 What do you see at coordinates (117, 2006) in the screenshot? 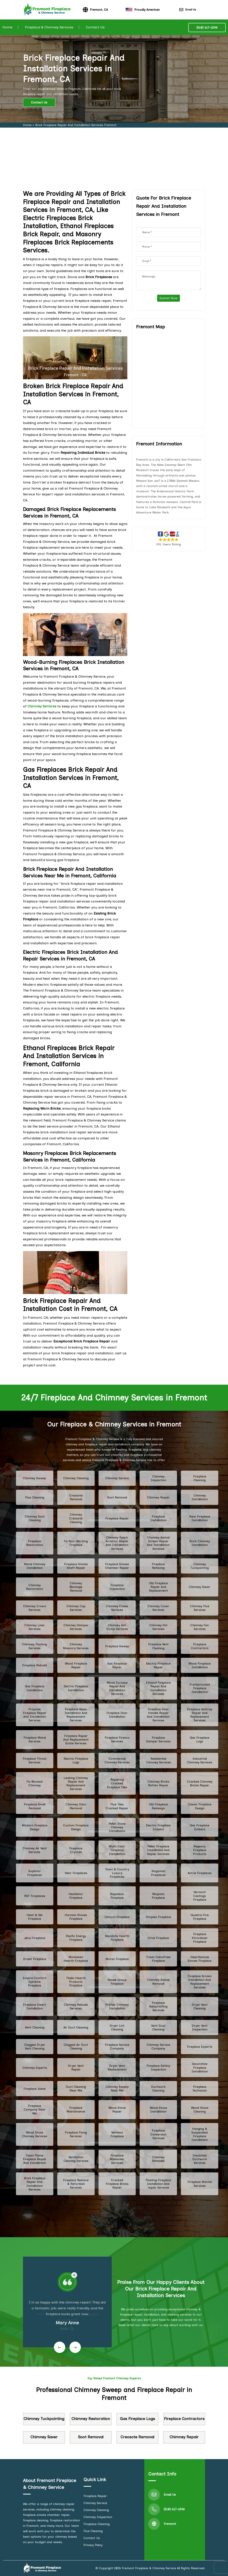
I see `Prefab Chimney Installation` at bounding box center [117, 2006].